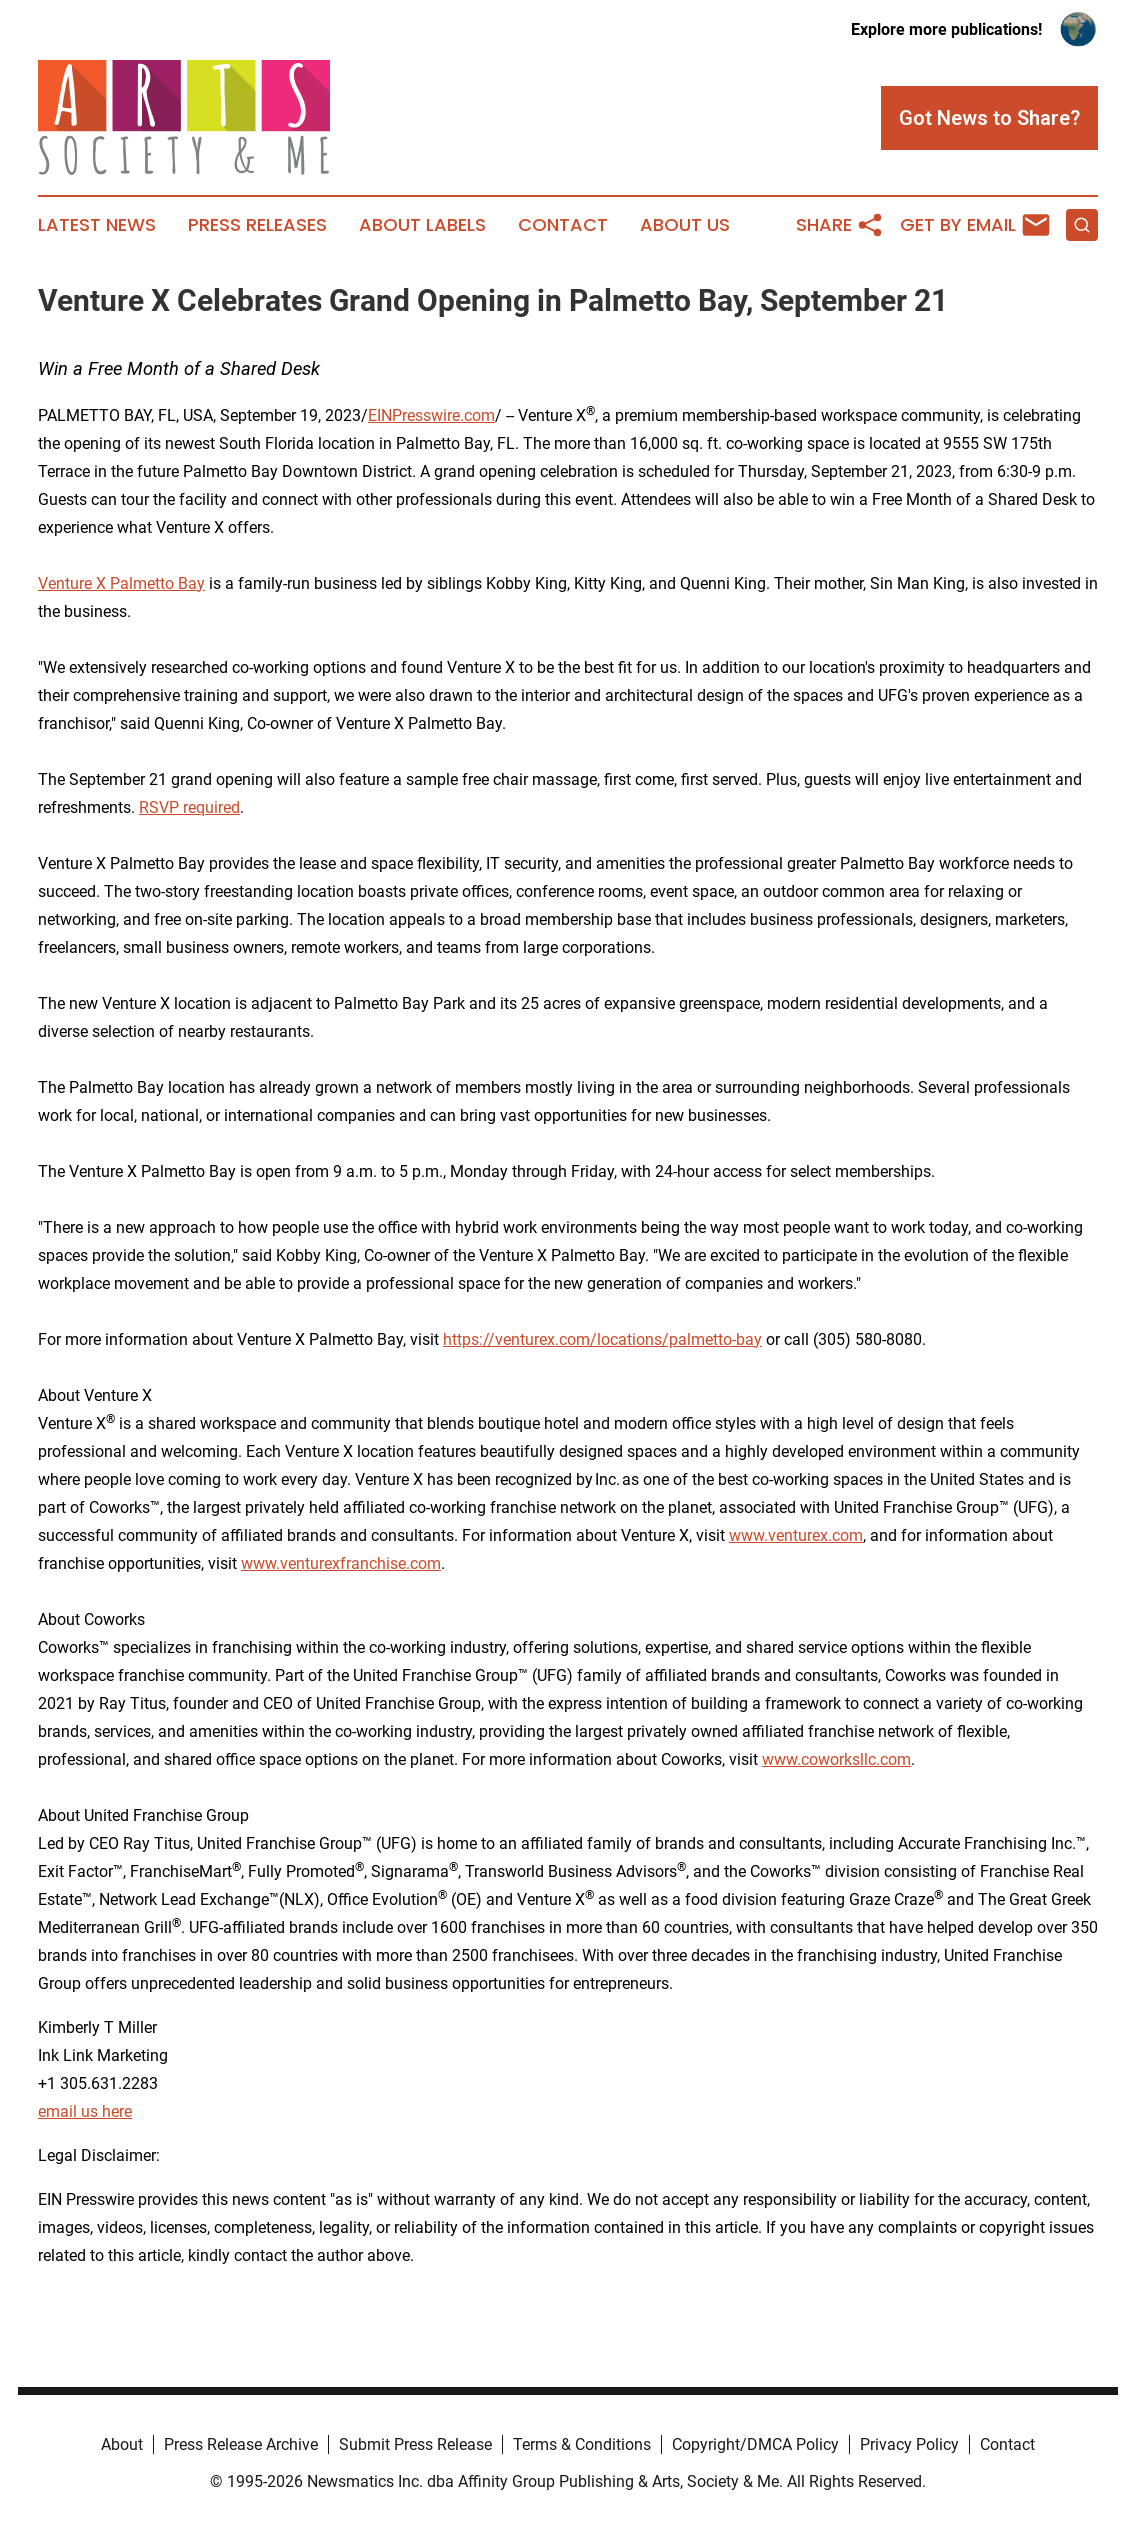 This screenshot has height=2532, width=1136. I want to click on Latest News, so click(97, 225).